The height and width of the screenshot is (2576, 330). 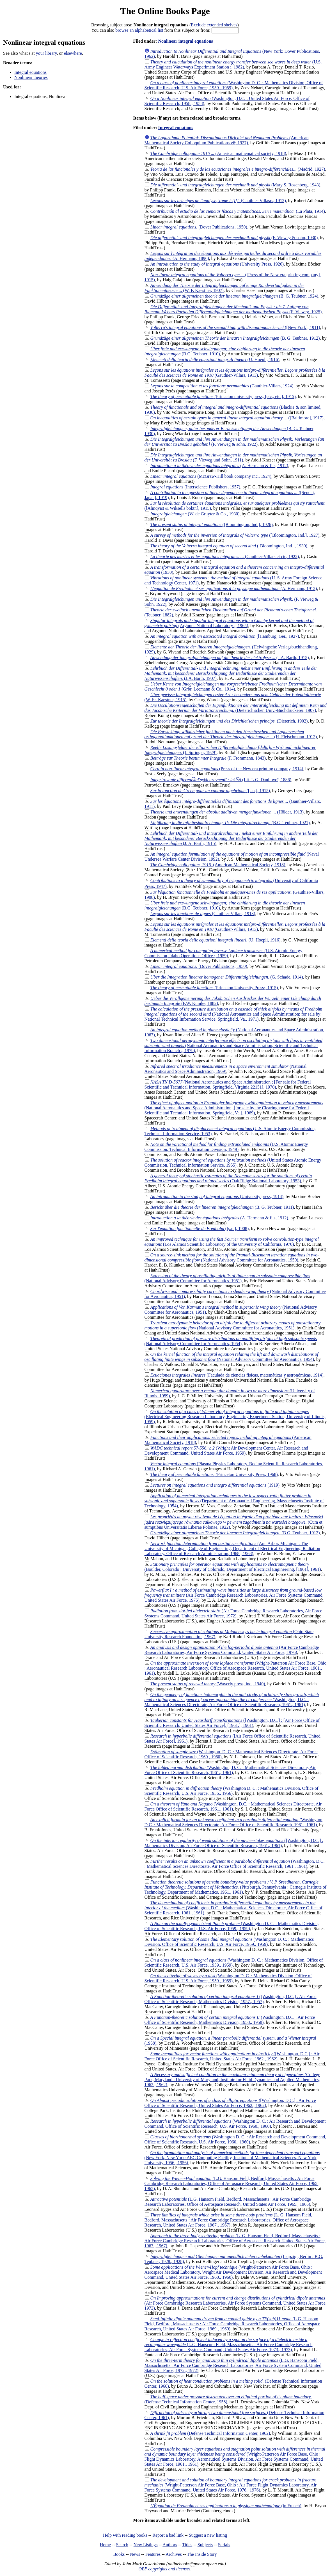 What do you see at coordinates (230, 1770) in the screenshot?
I see `(Washington, D. C. : Mathematical Sciences Directorate, Air Force Office of Scientific Research, 1961., 1961)` at bounding box center [230, 1770].